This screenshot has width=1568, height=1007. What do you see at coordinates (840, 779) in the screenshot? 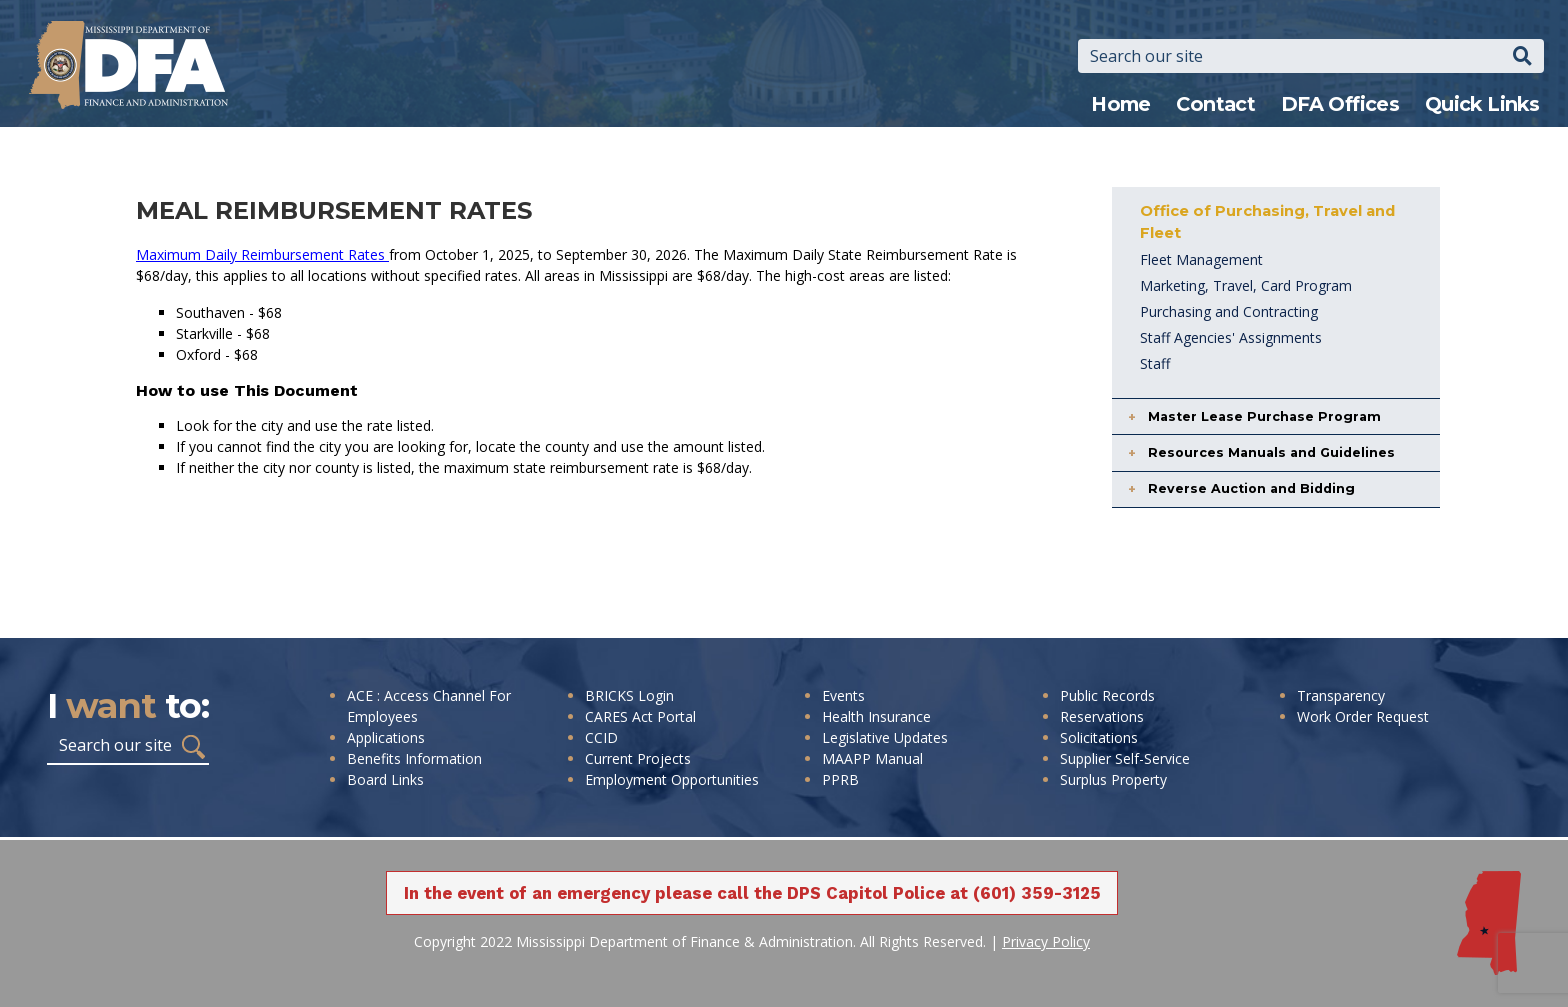
I see `PPRB` at bounding box center [840, 779].